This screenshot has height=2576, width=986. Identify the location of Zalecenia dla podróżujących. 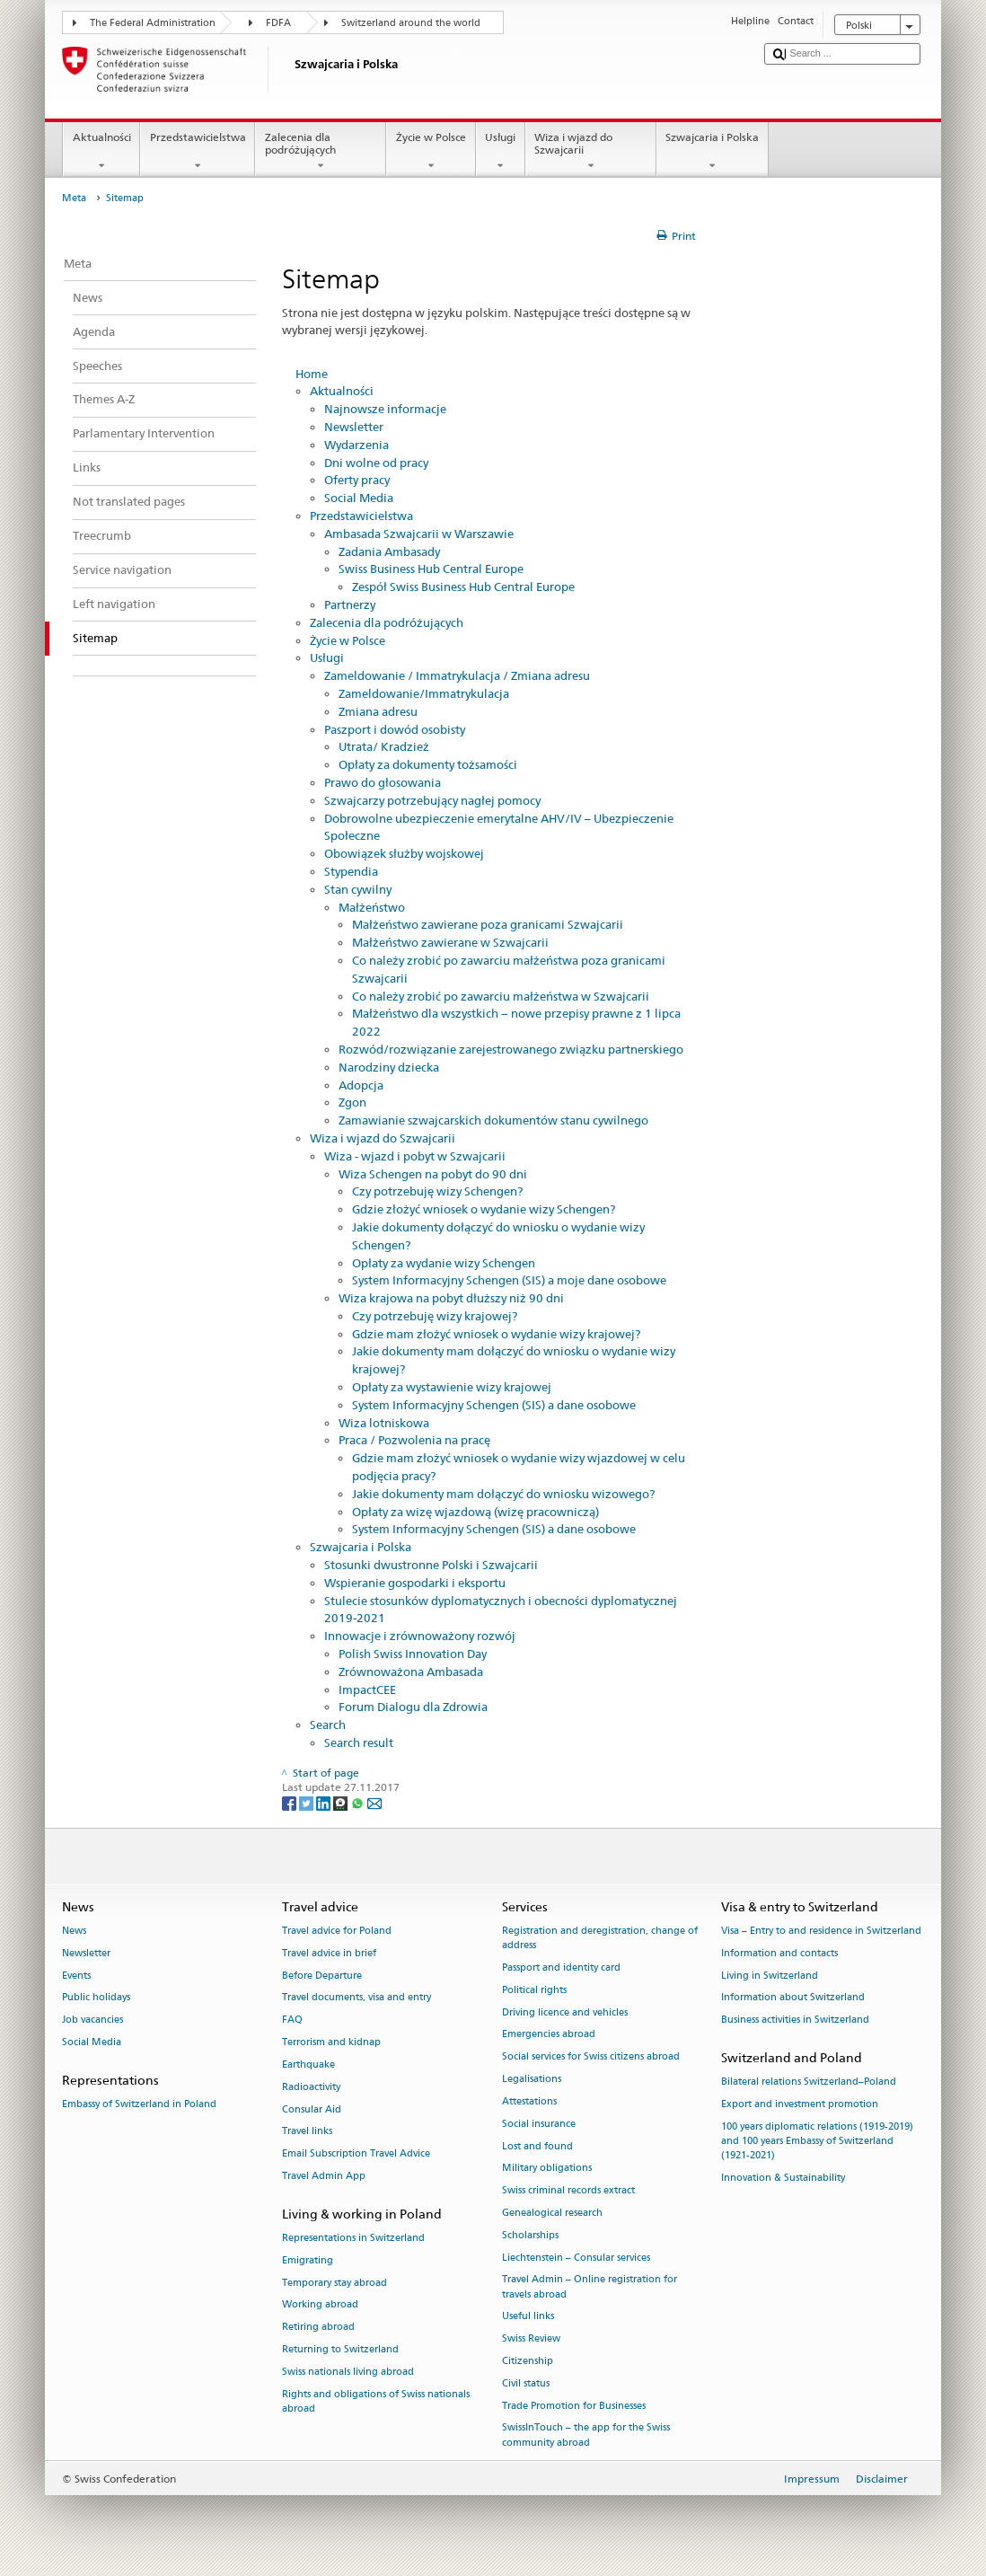
(320, 151).